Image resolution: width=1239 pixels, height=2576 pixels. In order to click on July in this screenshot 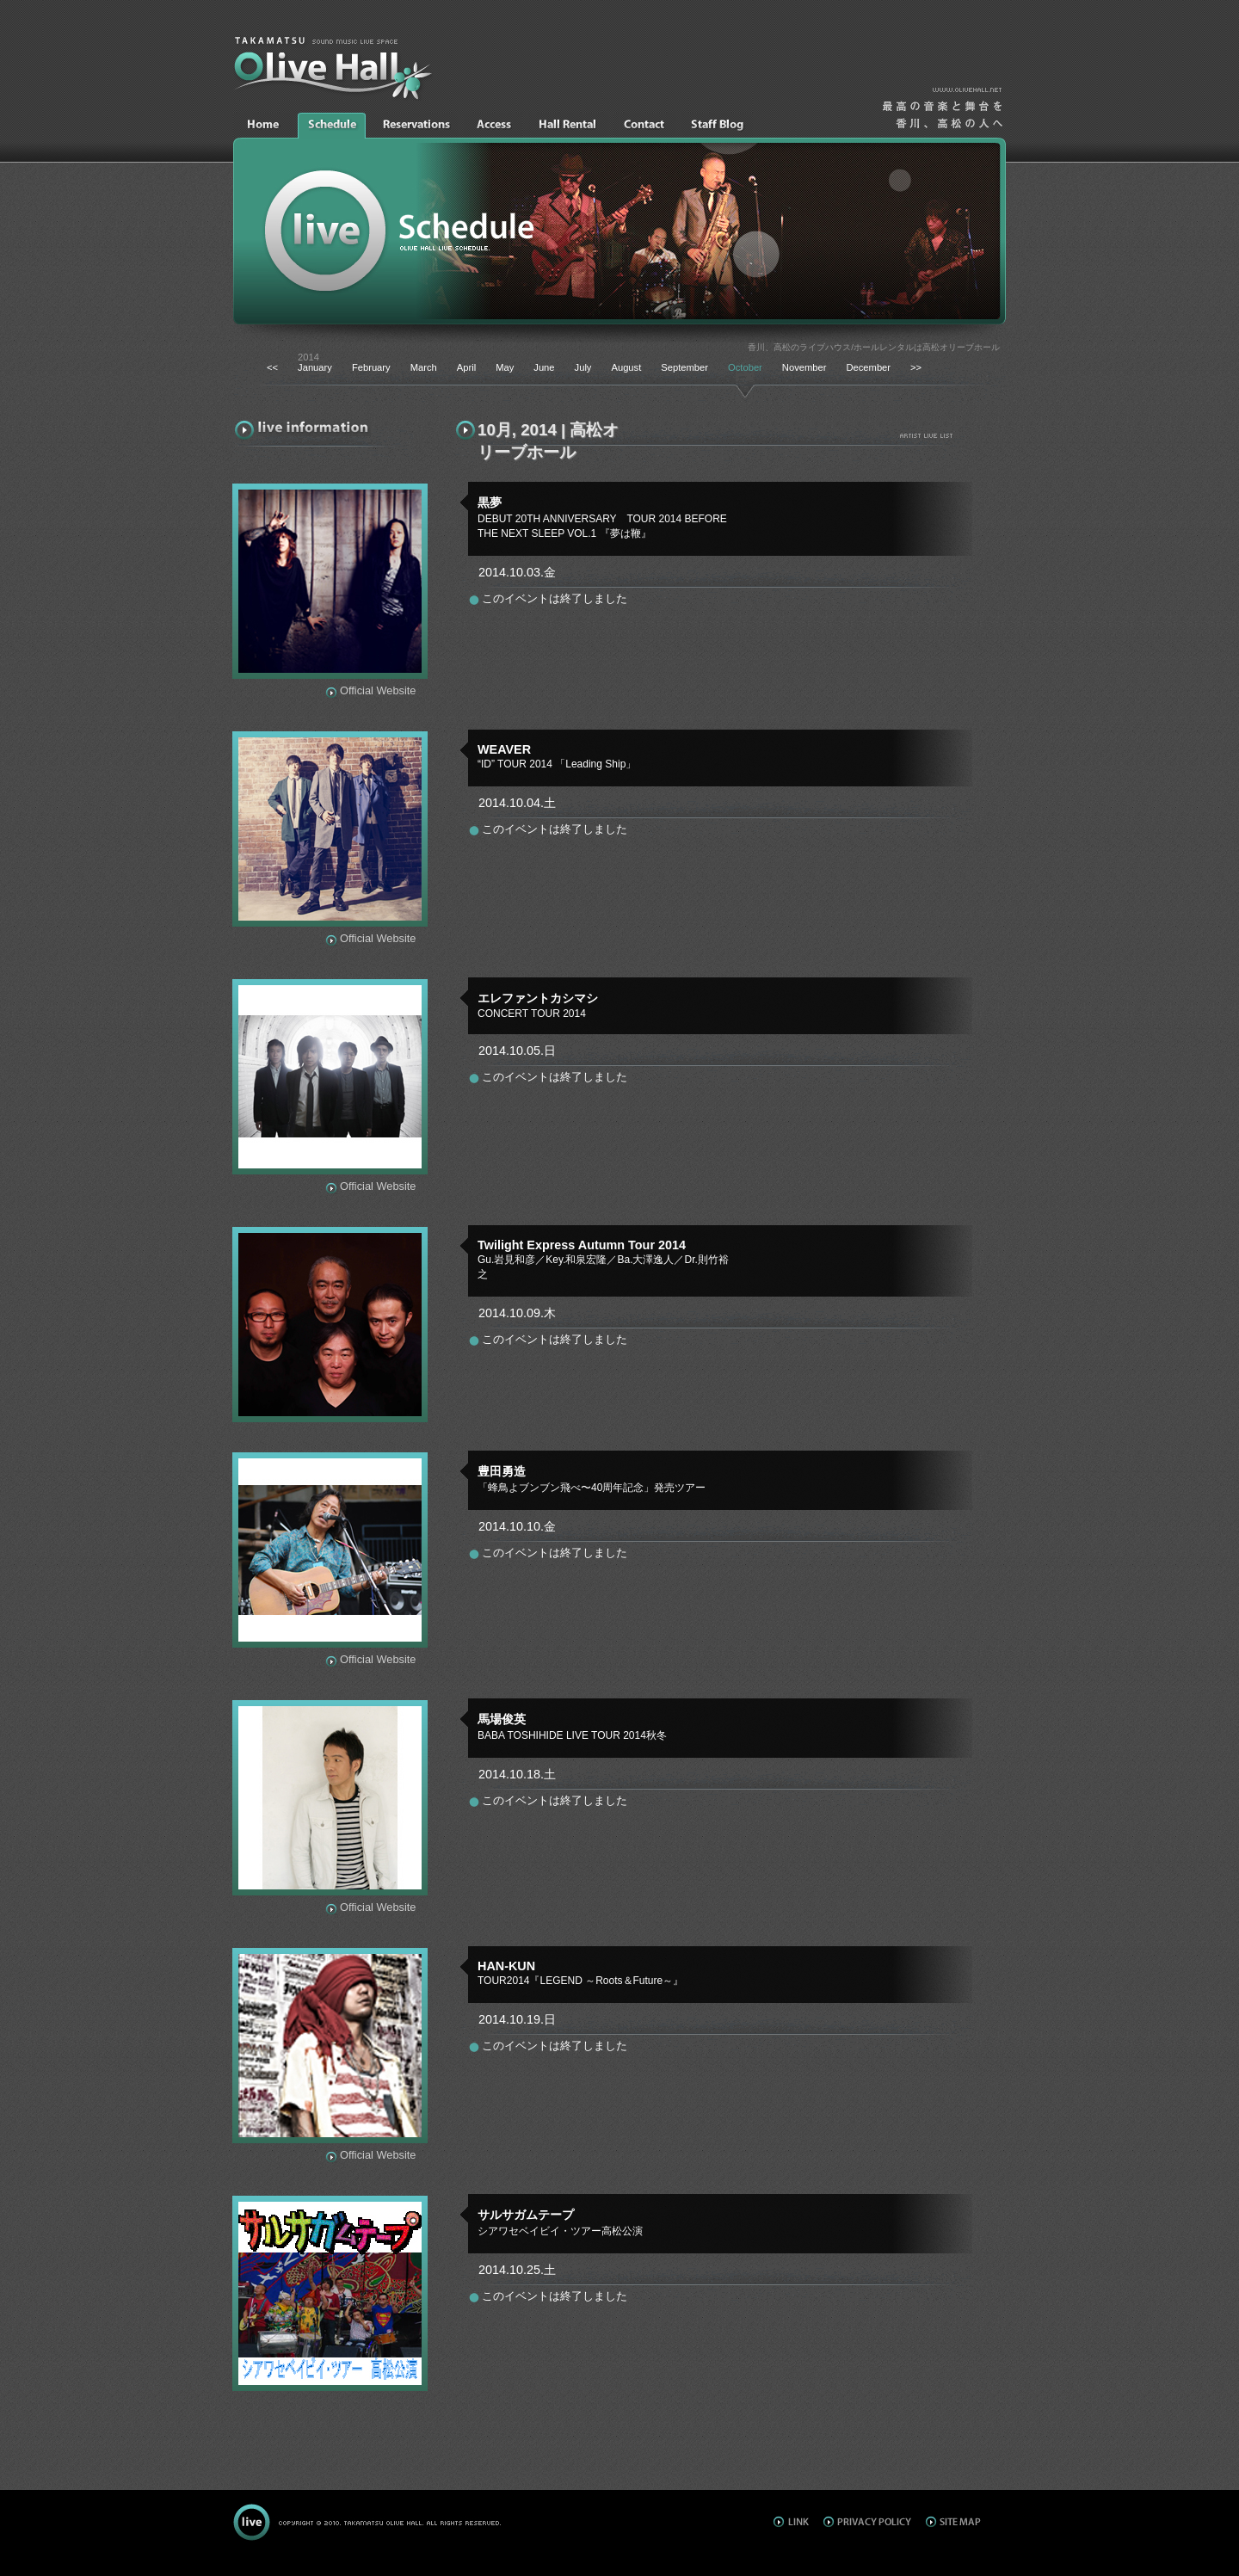, I will do `click(583, 367)`.